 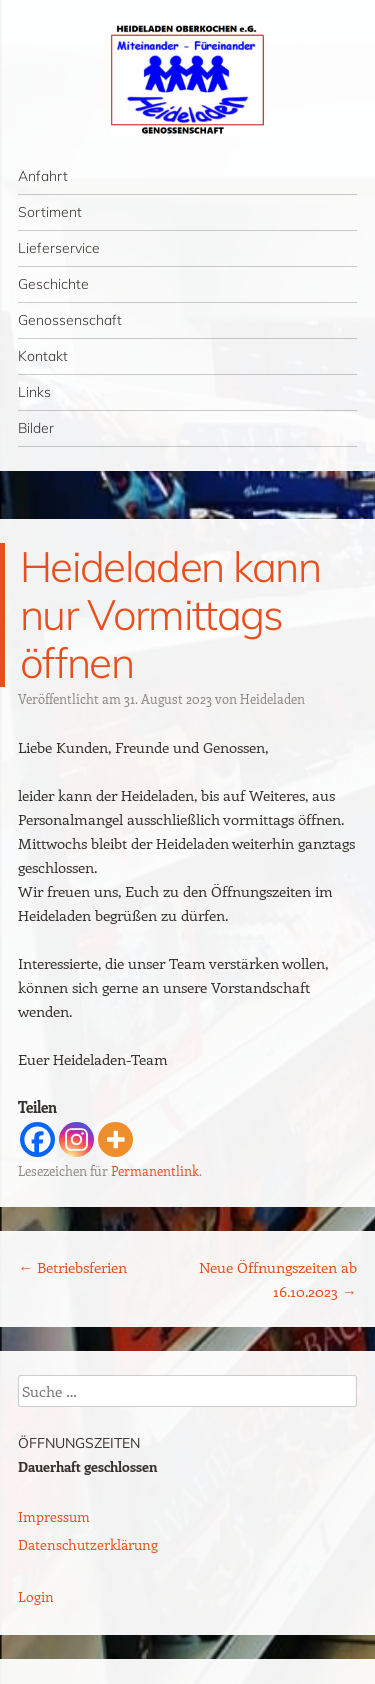 I want to click on Heideladen, so click(x=272, y=698).